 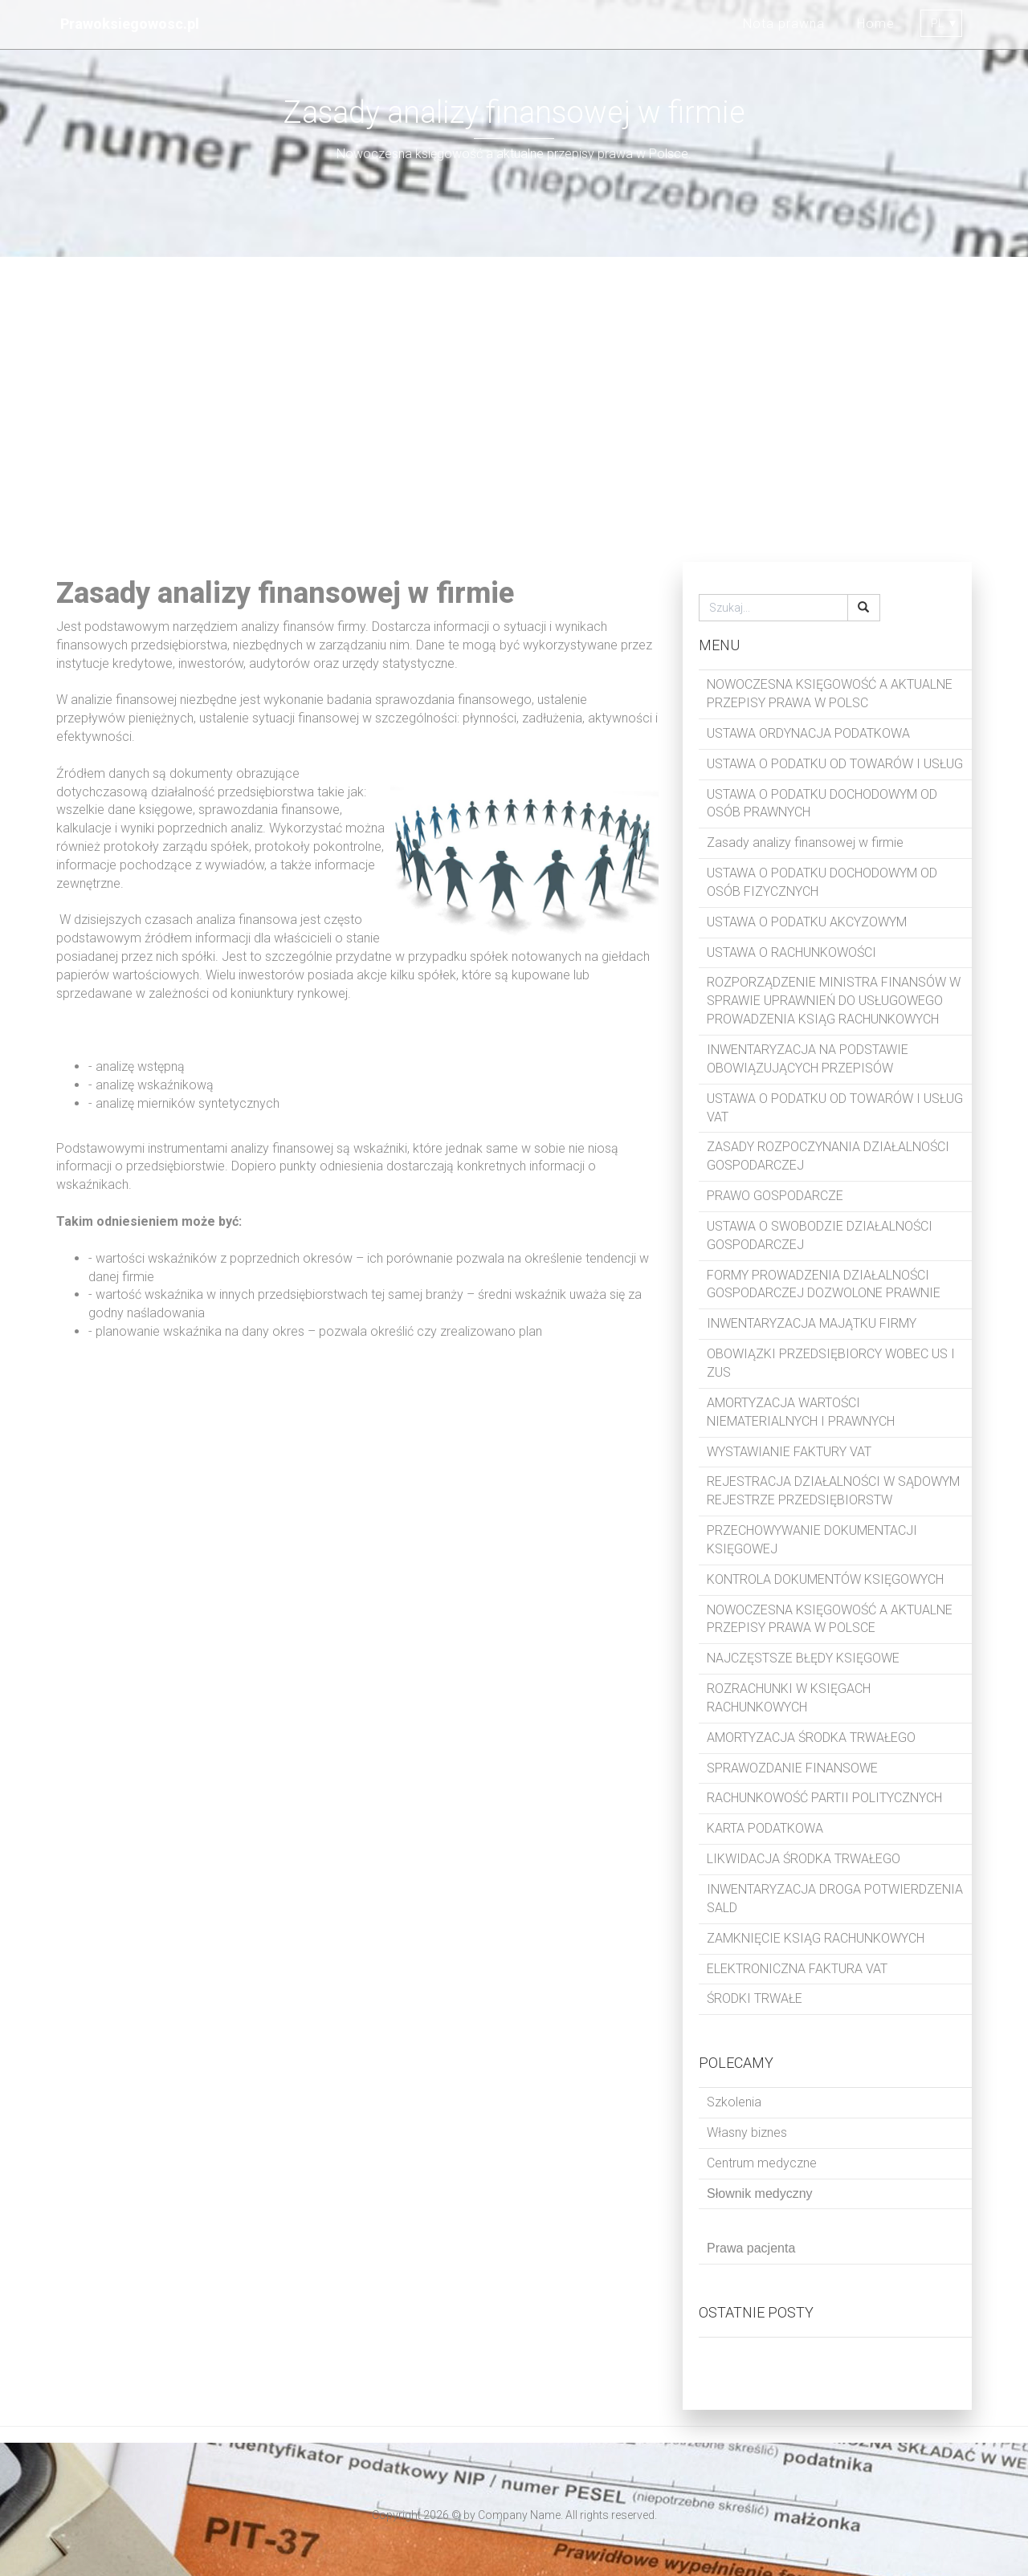 What do you see at coordinates (811, 1323) in the screenshot?
I see `INWENTARYZACJA MAJĄTKU FIRMY` at bounding box center [811, 1323].